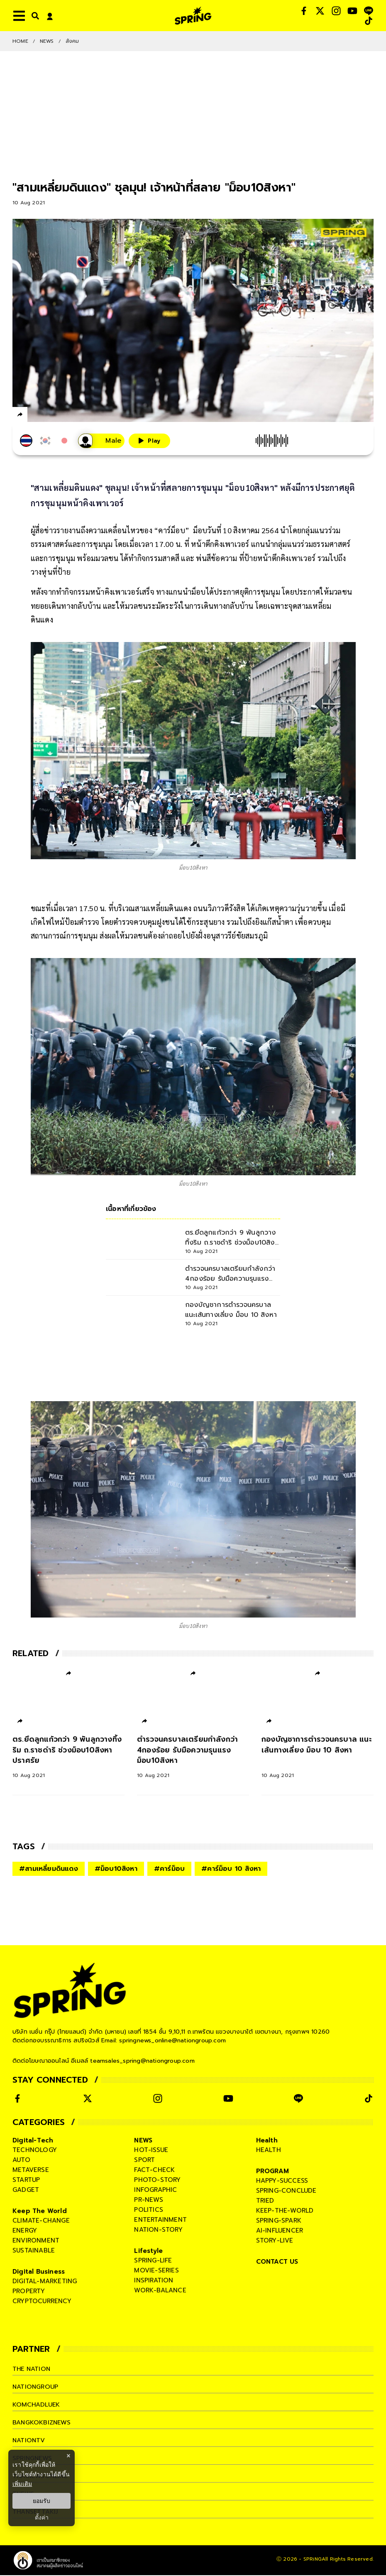  What do you see at coordinates (44, 2282) in the screenshot?
I see `digital-marketing` at bounding box center [44, 2282].